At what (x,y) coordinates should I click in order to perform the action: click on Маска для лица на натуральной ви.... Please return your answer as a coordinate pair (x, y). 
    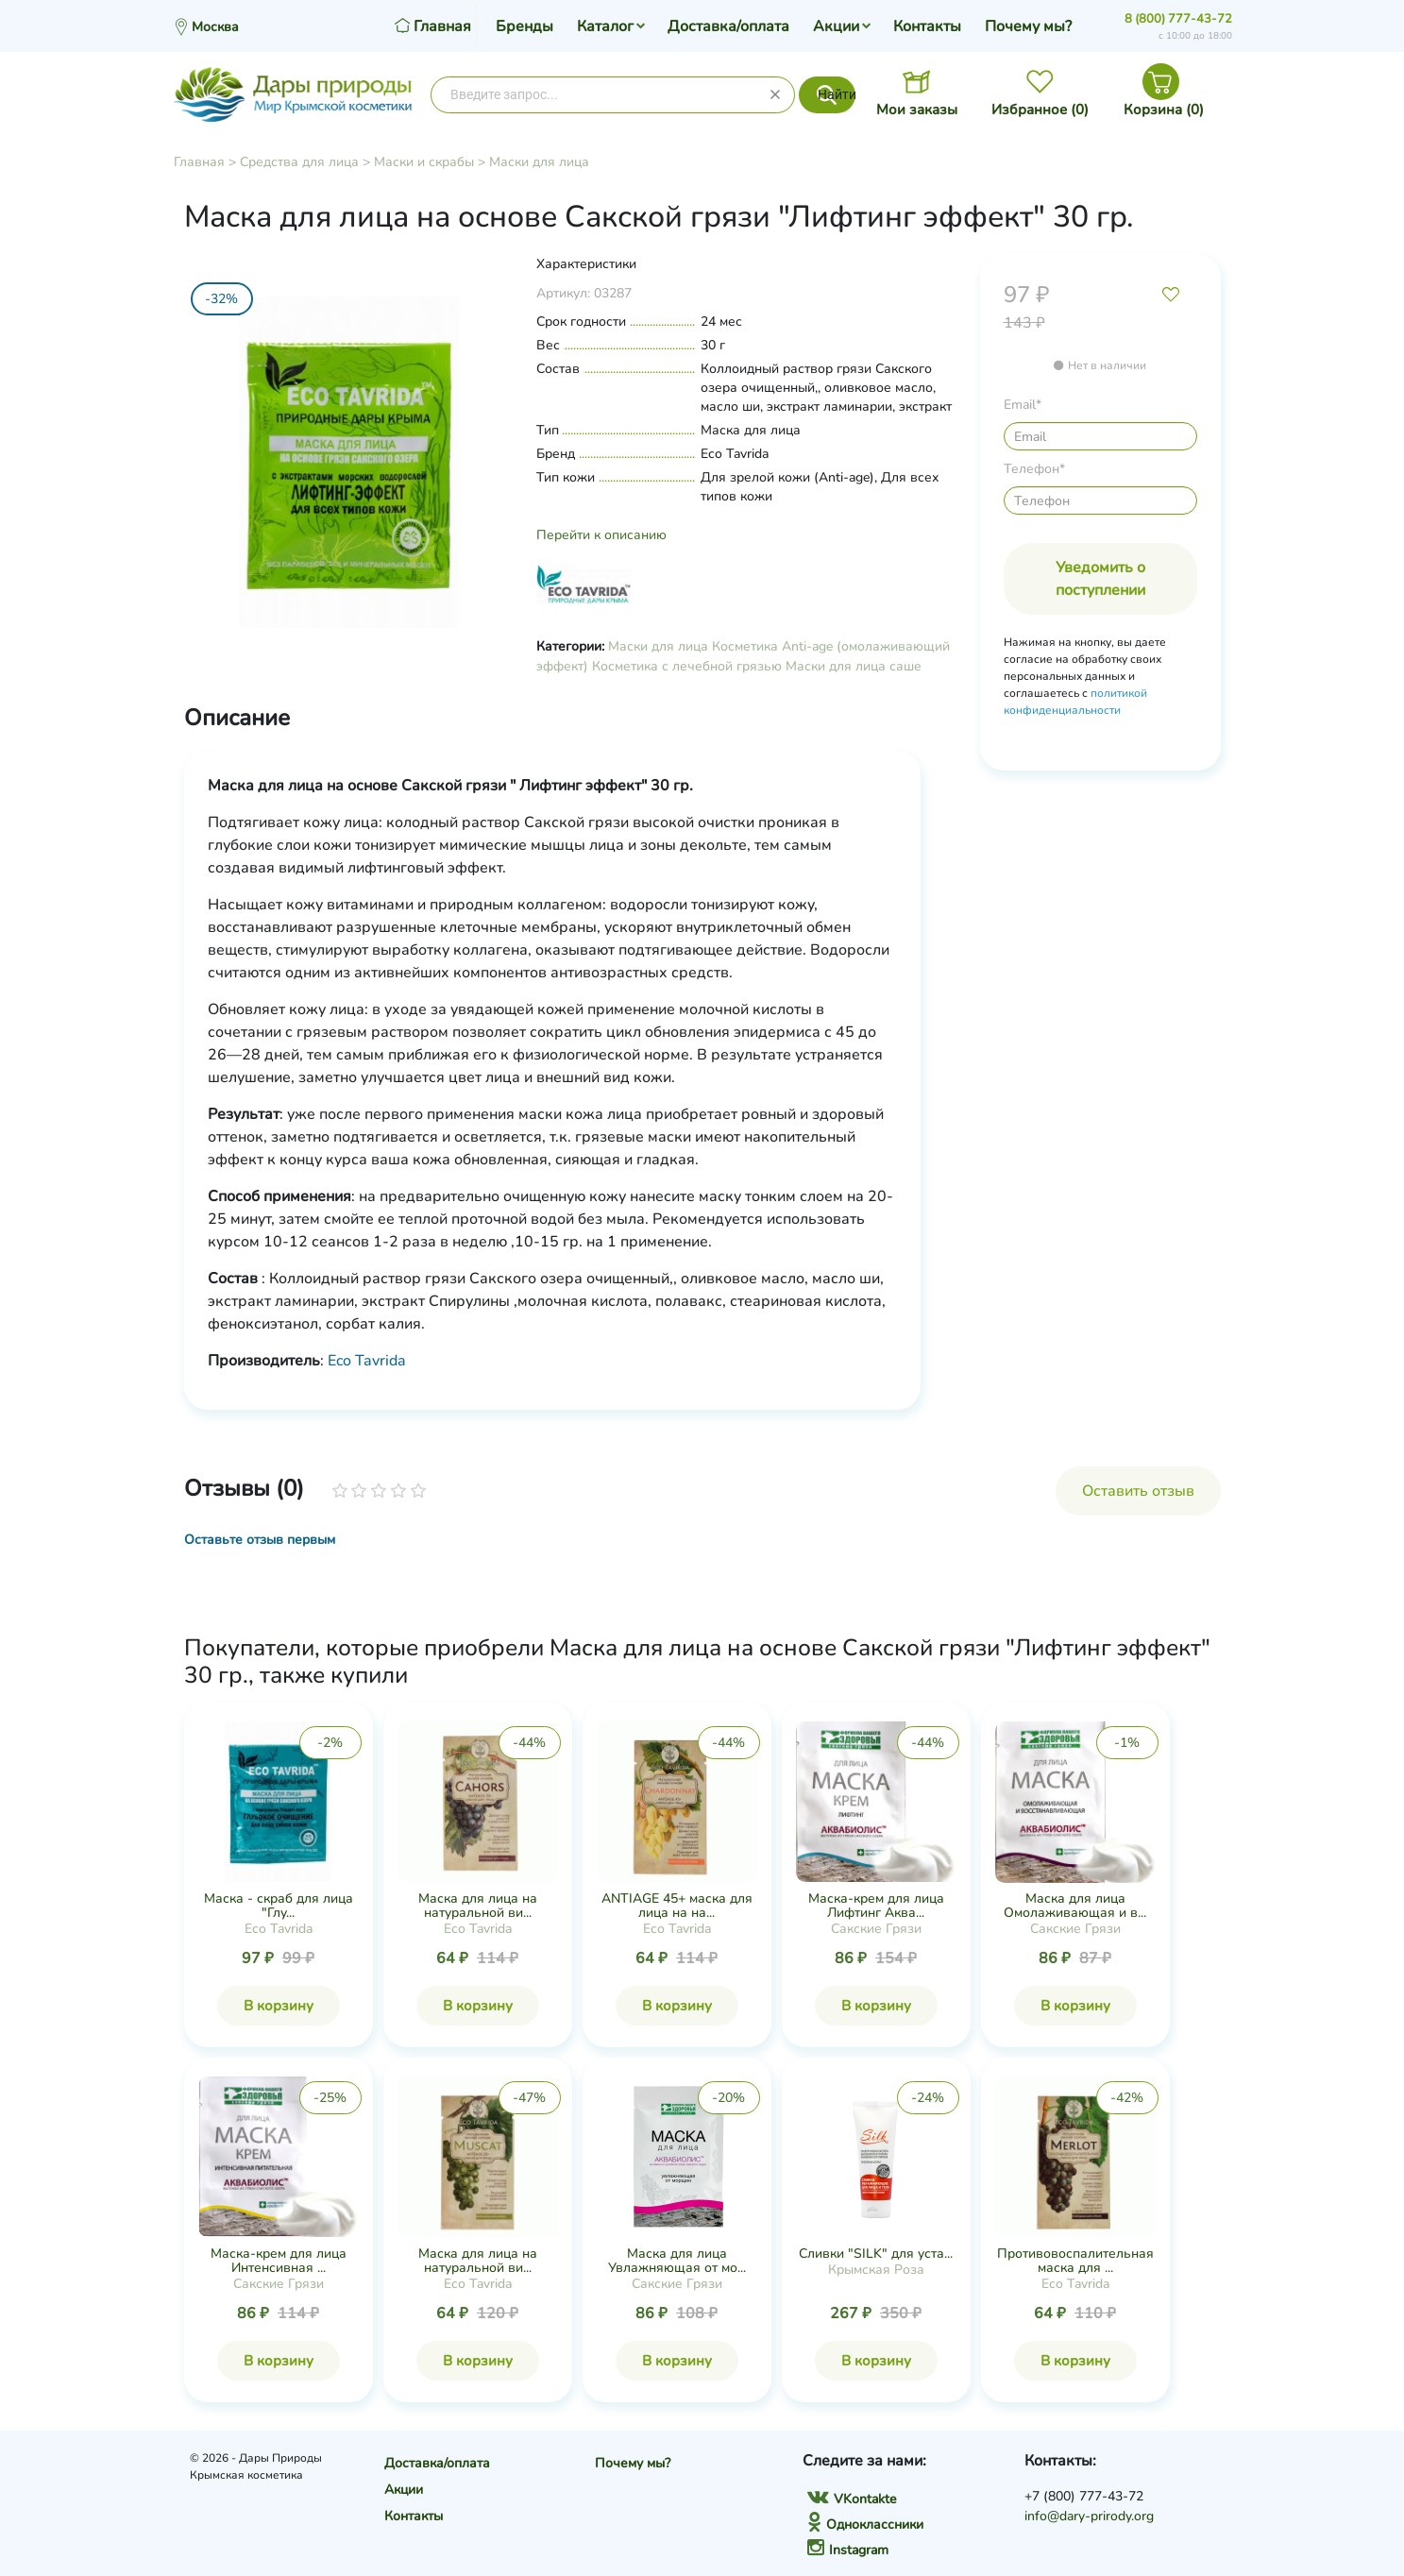
    Looking at the image, I should click on (477, 1906).